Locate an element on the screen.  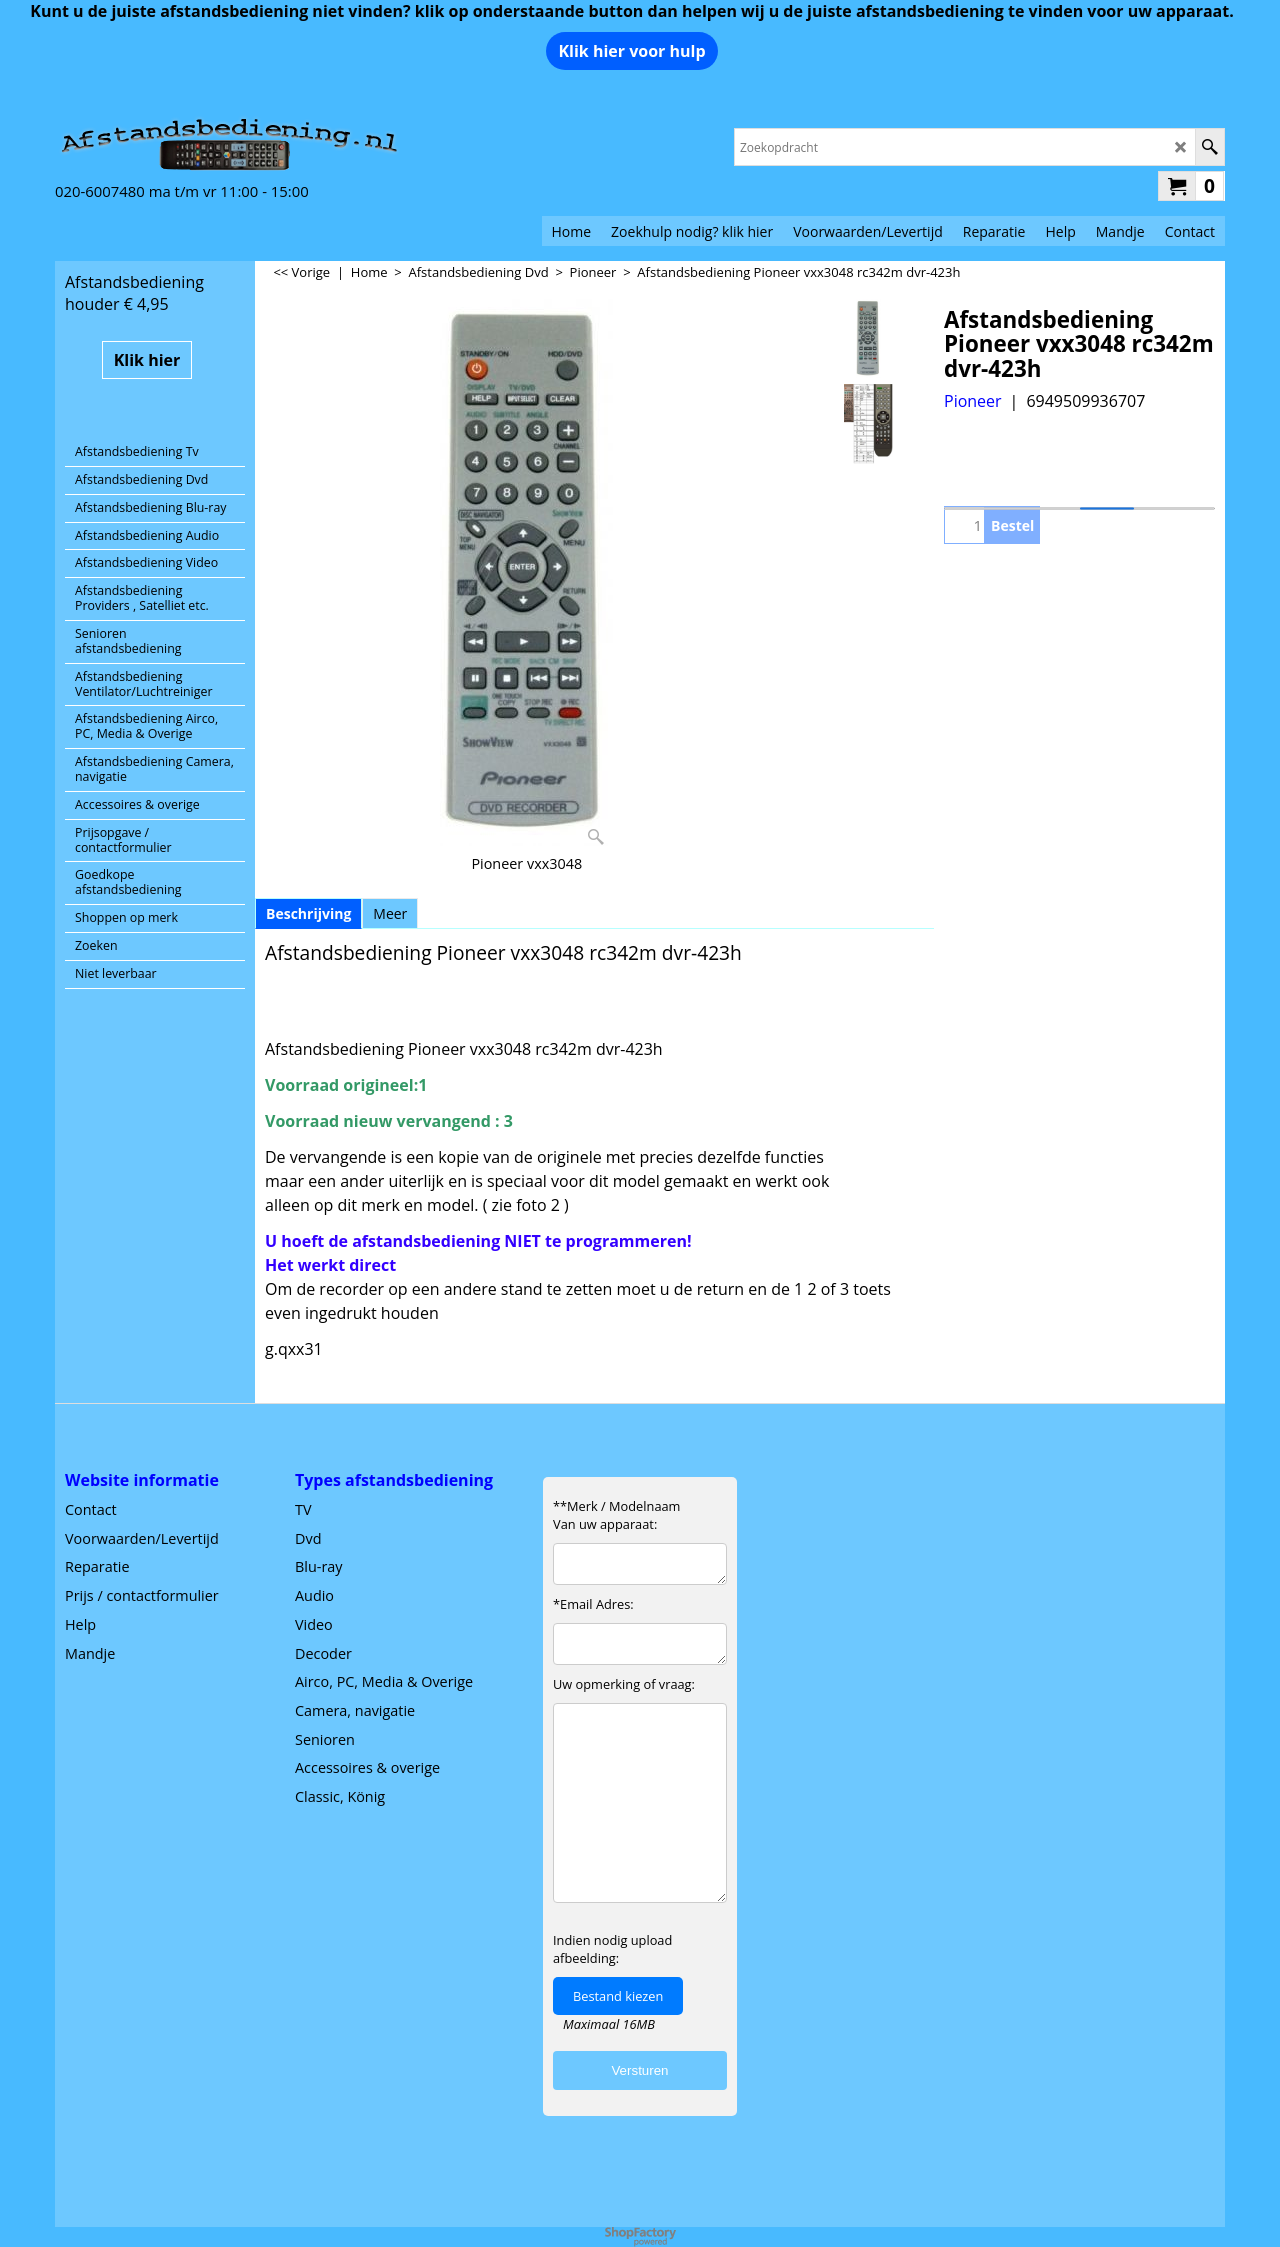
Meer is located at coordinates (390, 913).